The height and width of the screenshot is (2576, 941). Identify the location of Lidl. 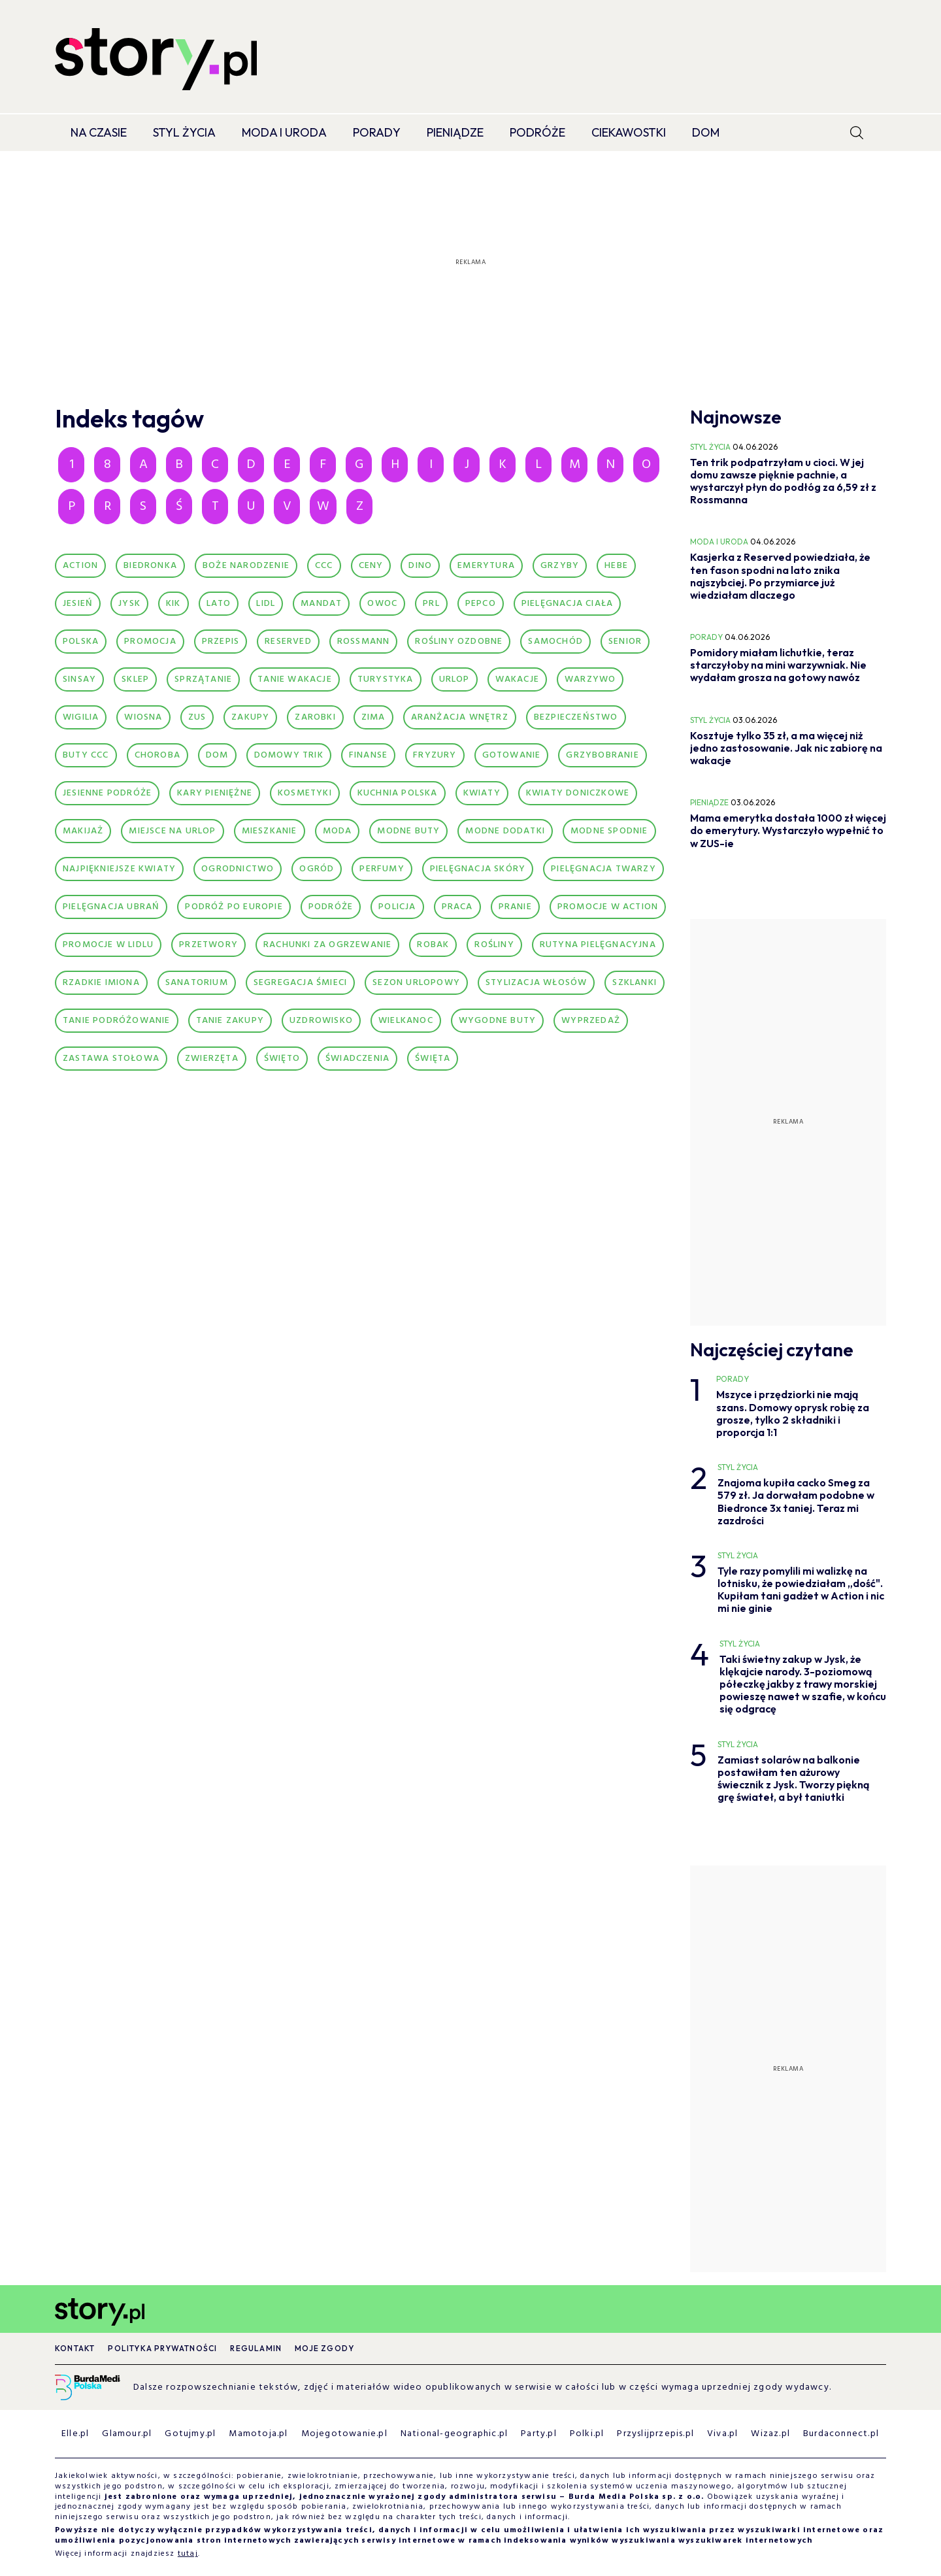
(265, 603).